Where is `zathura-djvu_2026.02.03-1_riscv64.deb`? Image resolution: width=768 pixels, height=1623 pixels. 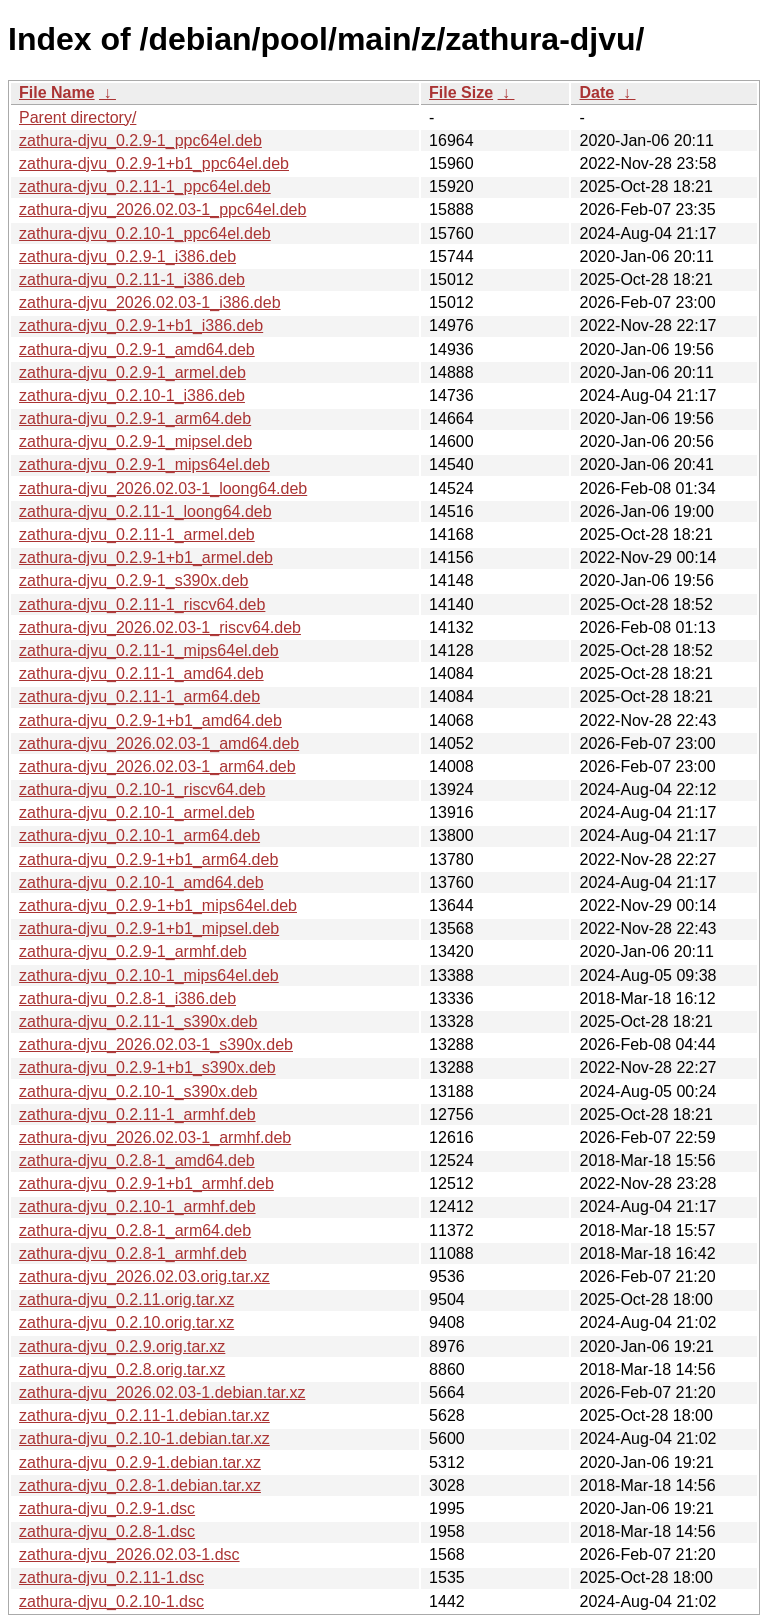
zathura-djvu_2026.02.03-1_riscv64.deb is located at coordinates (160, 627).